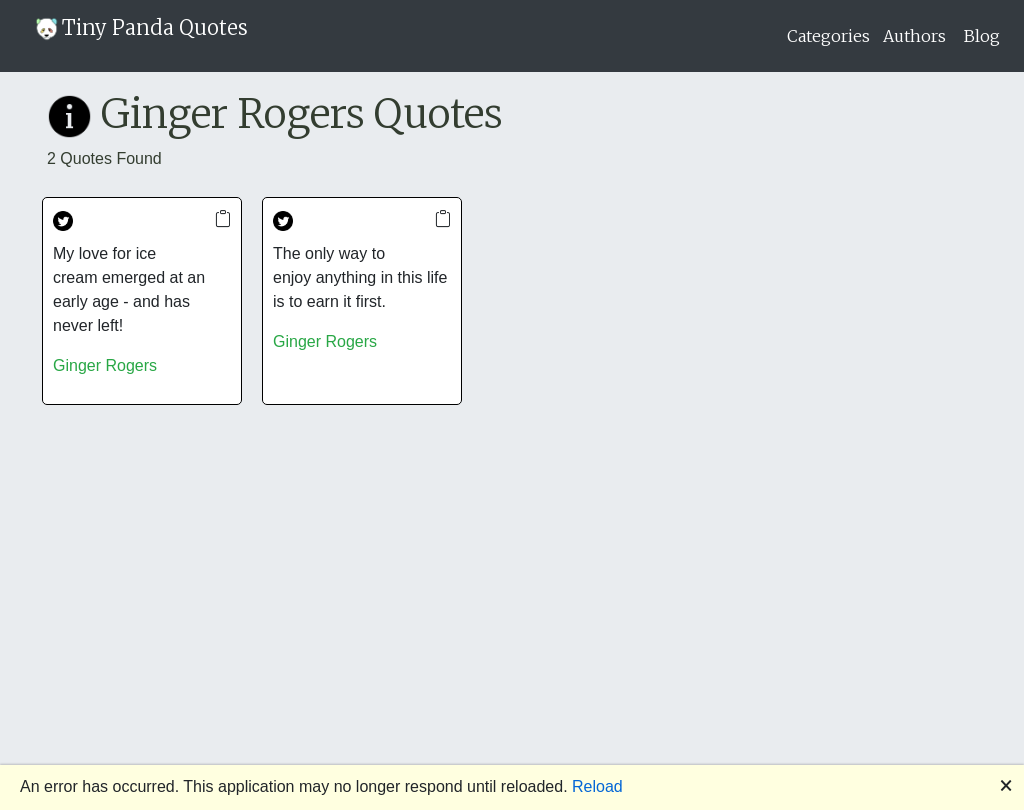 This screenshot has height=810, width=1024. What do you see at coordinates (597, 786) in the screenshot?
I see `Reload` at bounding box center [597, 786].